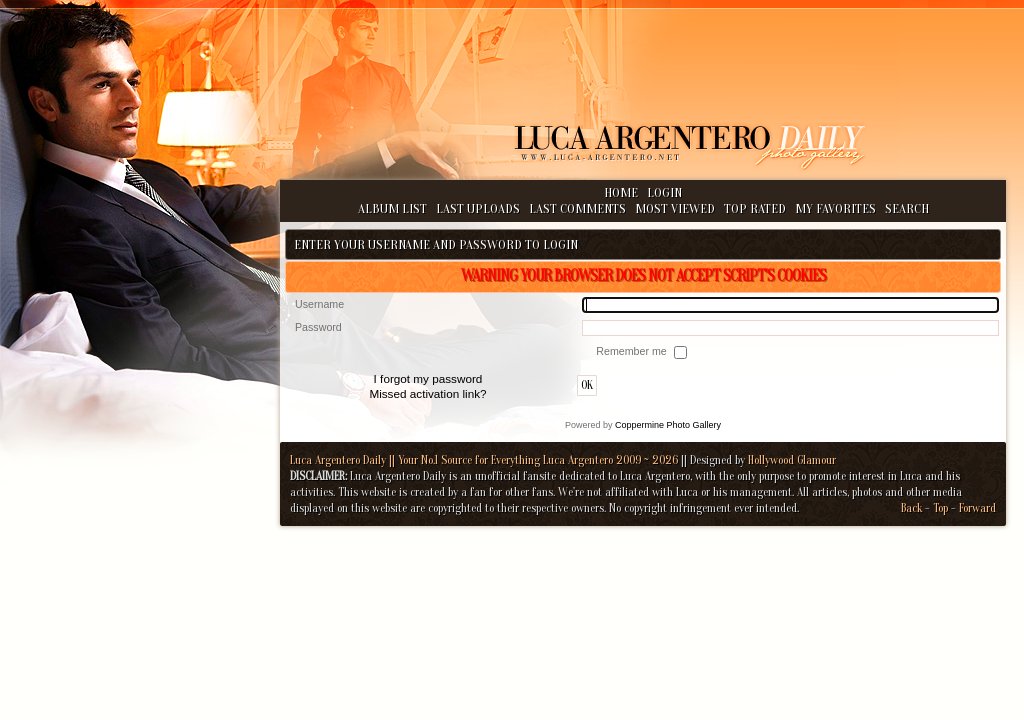  Describe the element at coordinates (755, 208) in the screenshot. I see `Top rated` at that location.